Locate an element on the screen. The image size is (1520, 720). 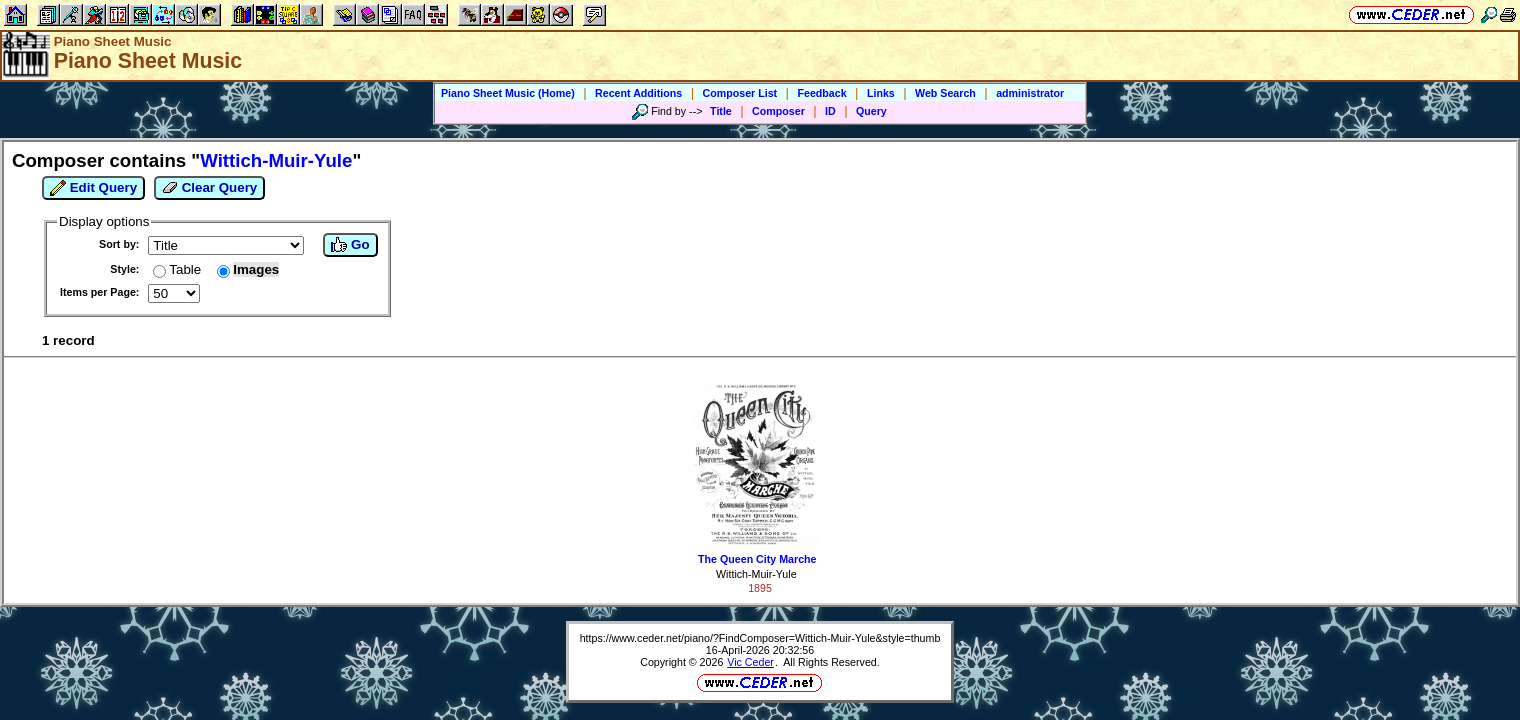
Query is located at coordinates (871, 111).